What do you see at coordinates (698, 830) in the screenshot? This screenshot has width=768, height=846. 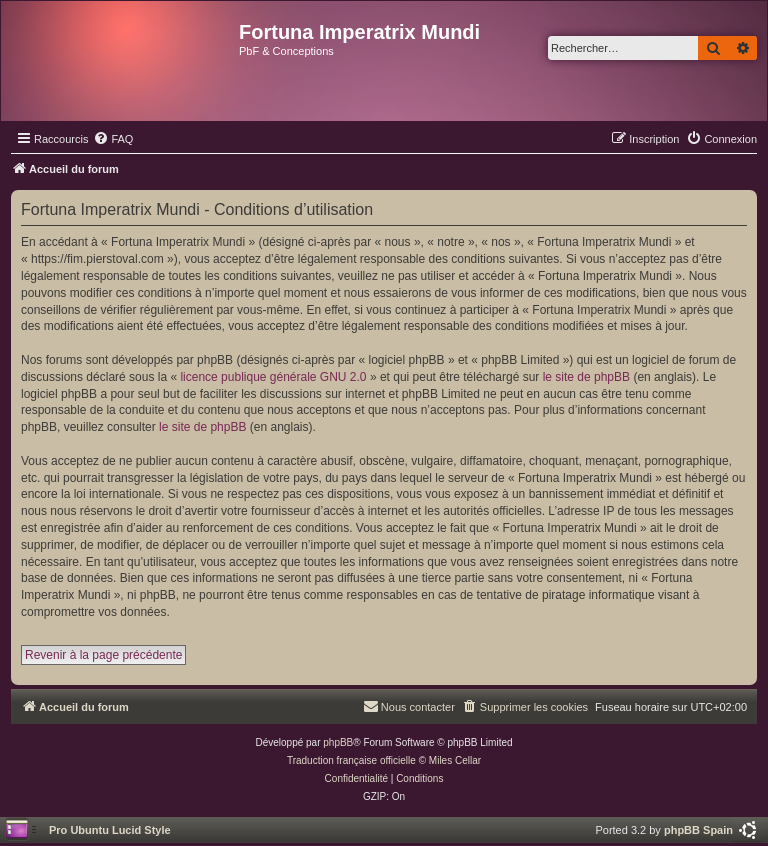 I see `phpBB Spain` at bounding box center [698, 830].